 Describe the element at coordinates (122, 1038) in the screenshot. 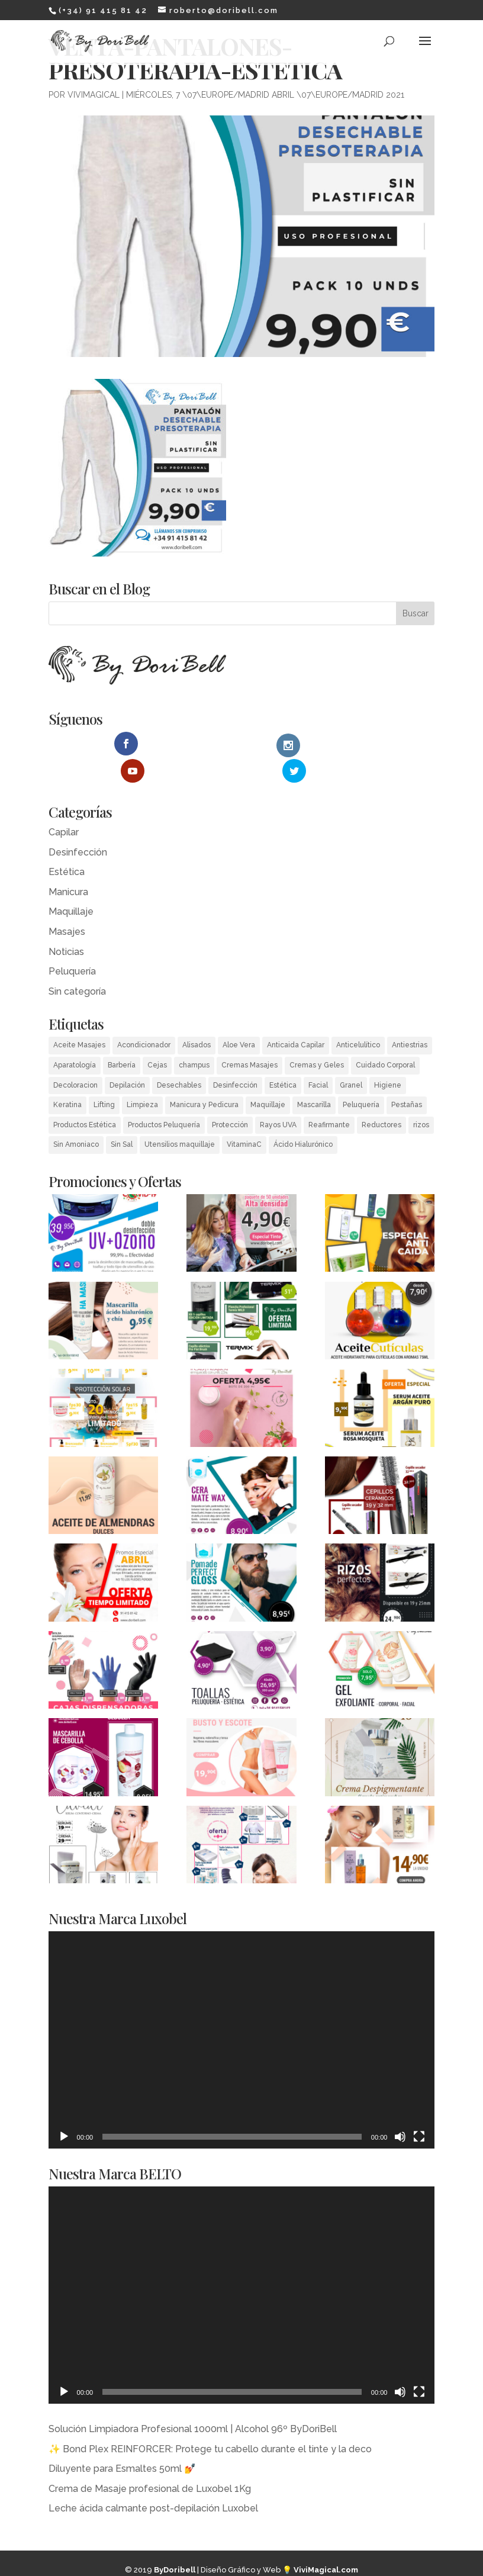

I see `Barbería [Barbería (6 elementos)]` at that location.